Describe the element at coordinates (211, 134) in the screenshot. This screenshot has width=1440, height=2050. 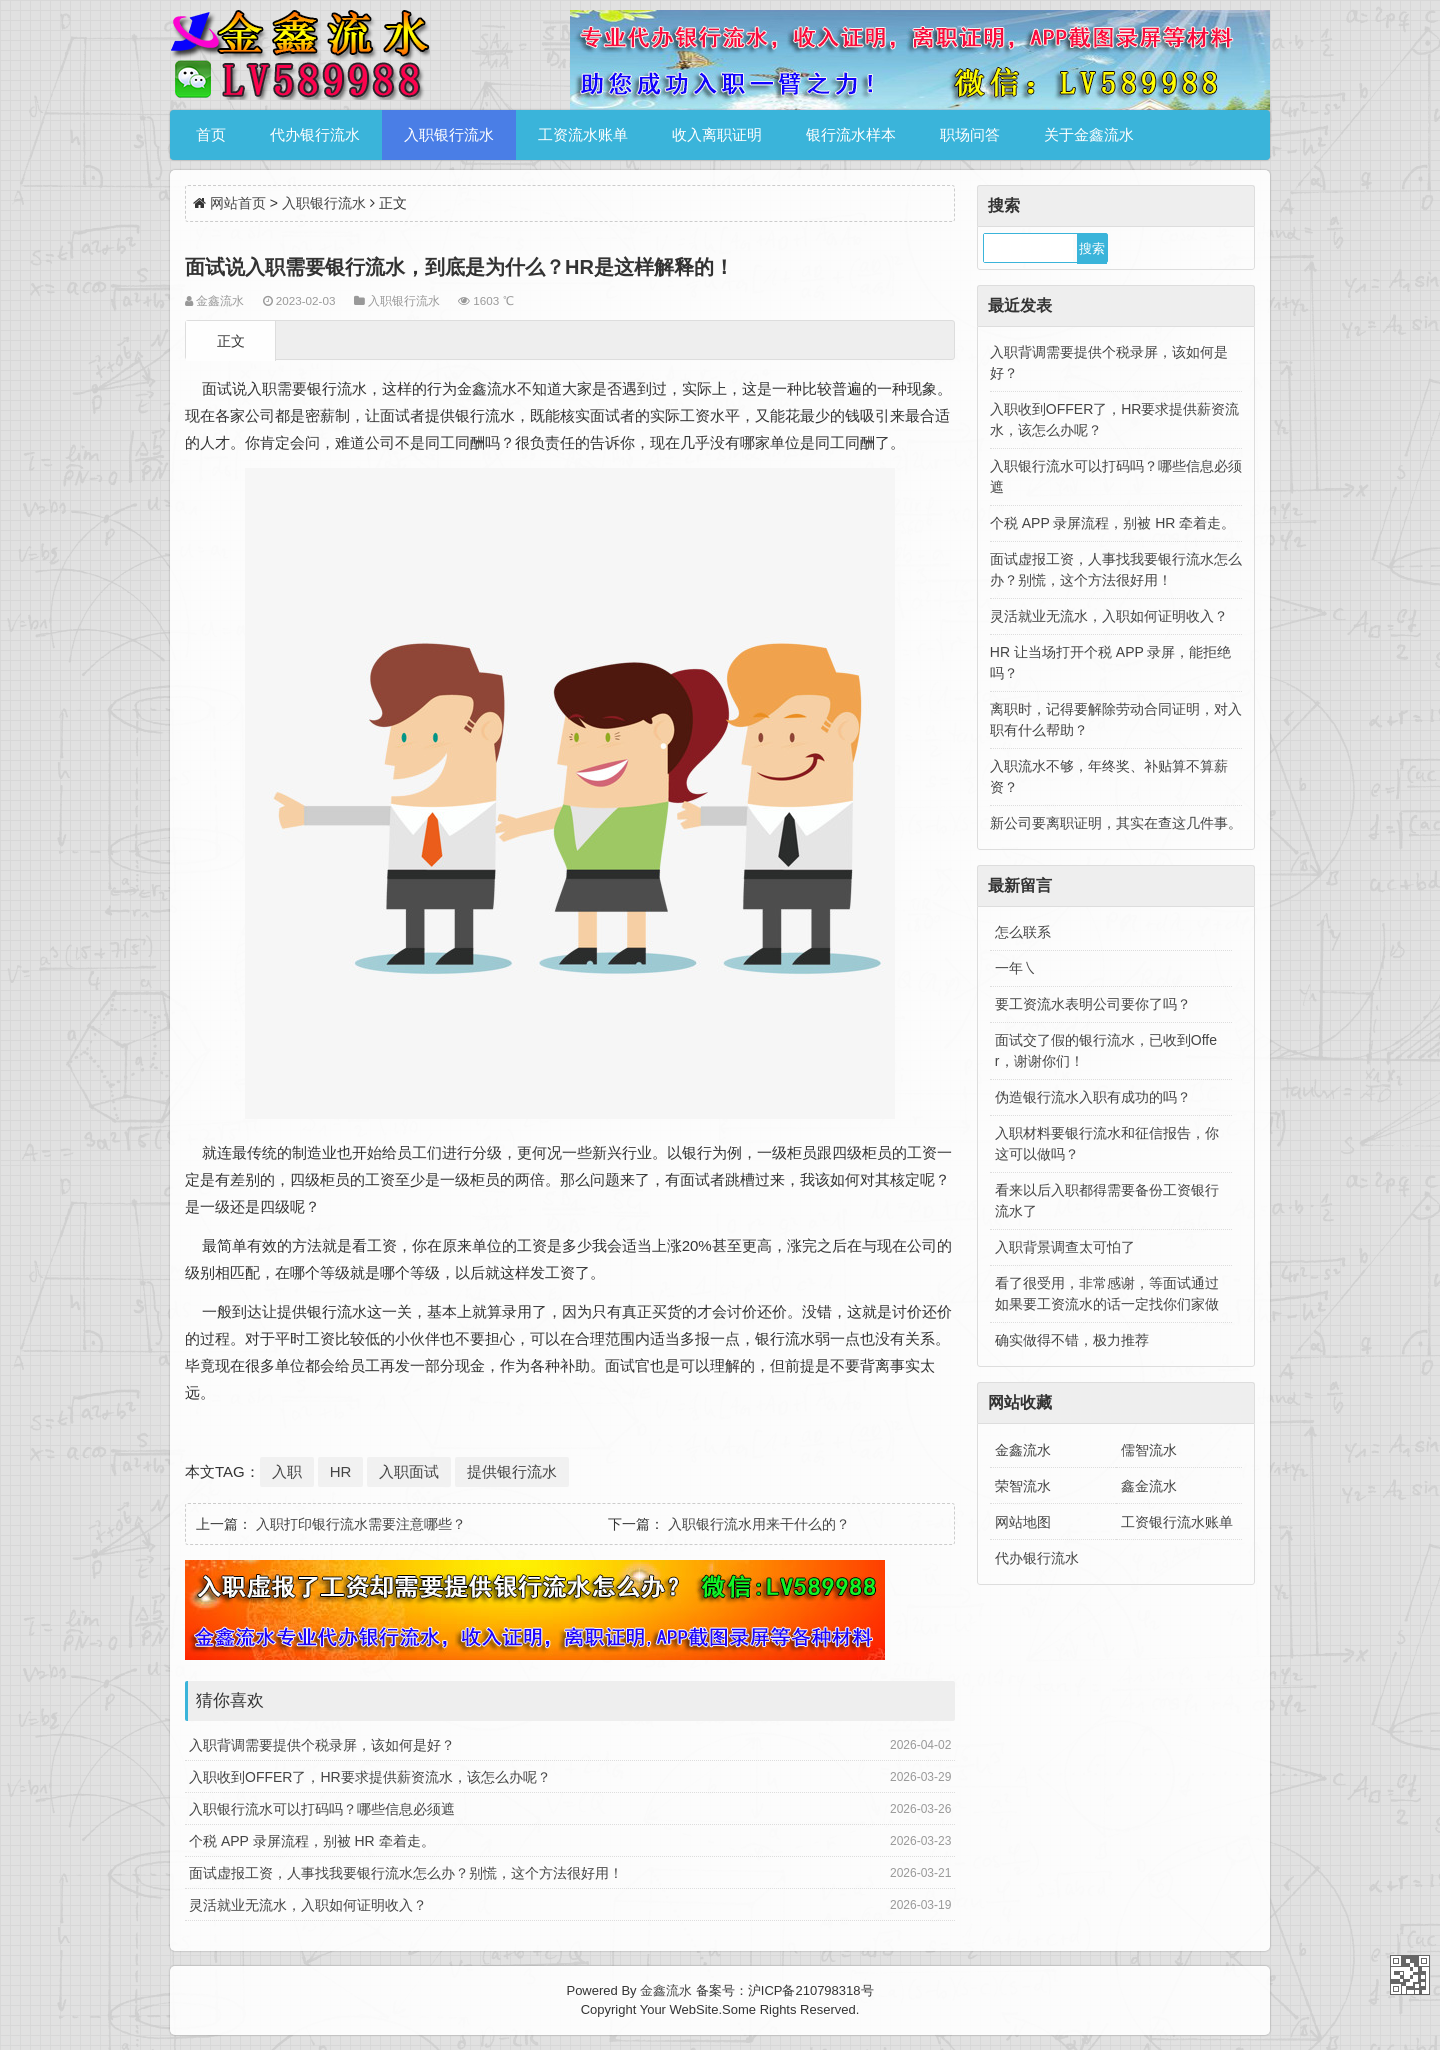
I see `首页` at that location.